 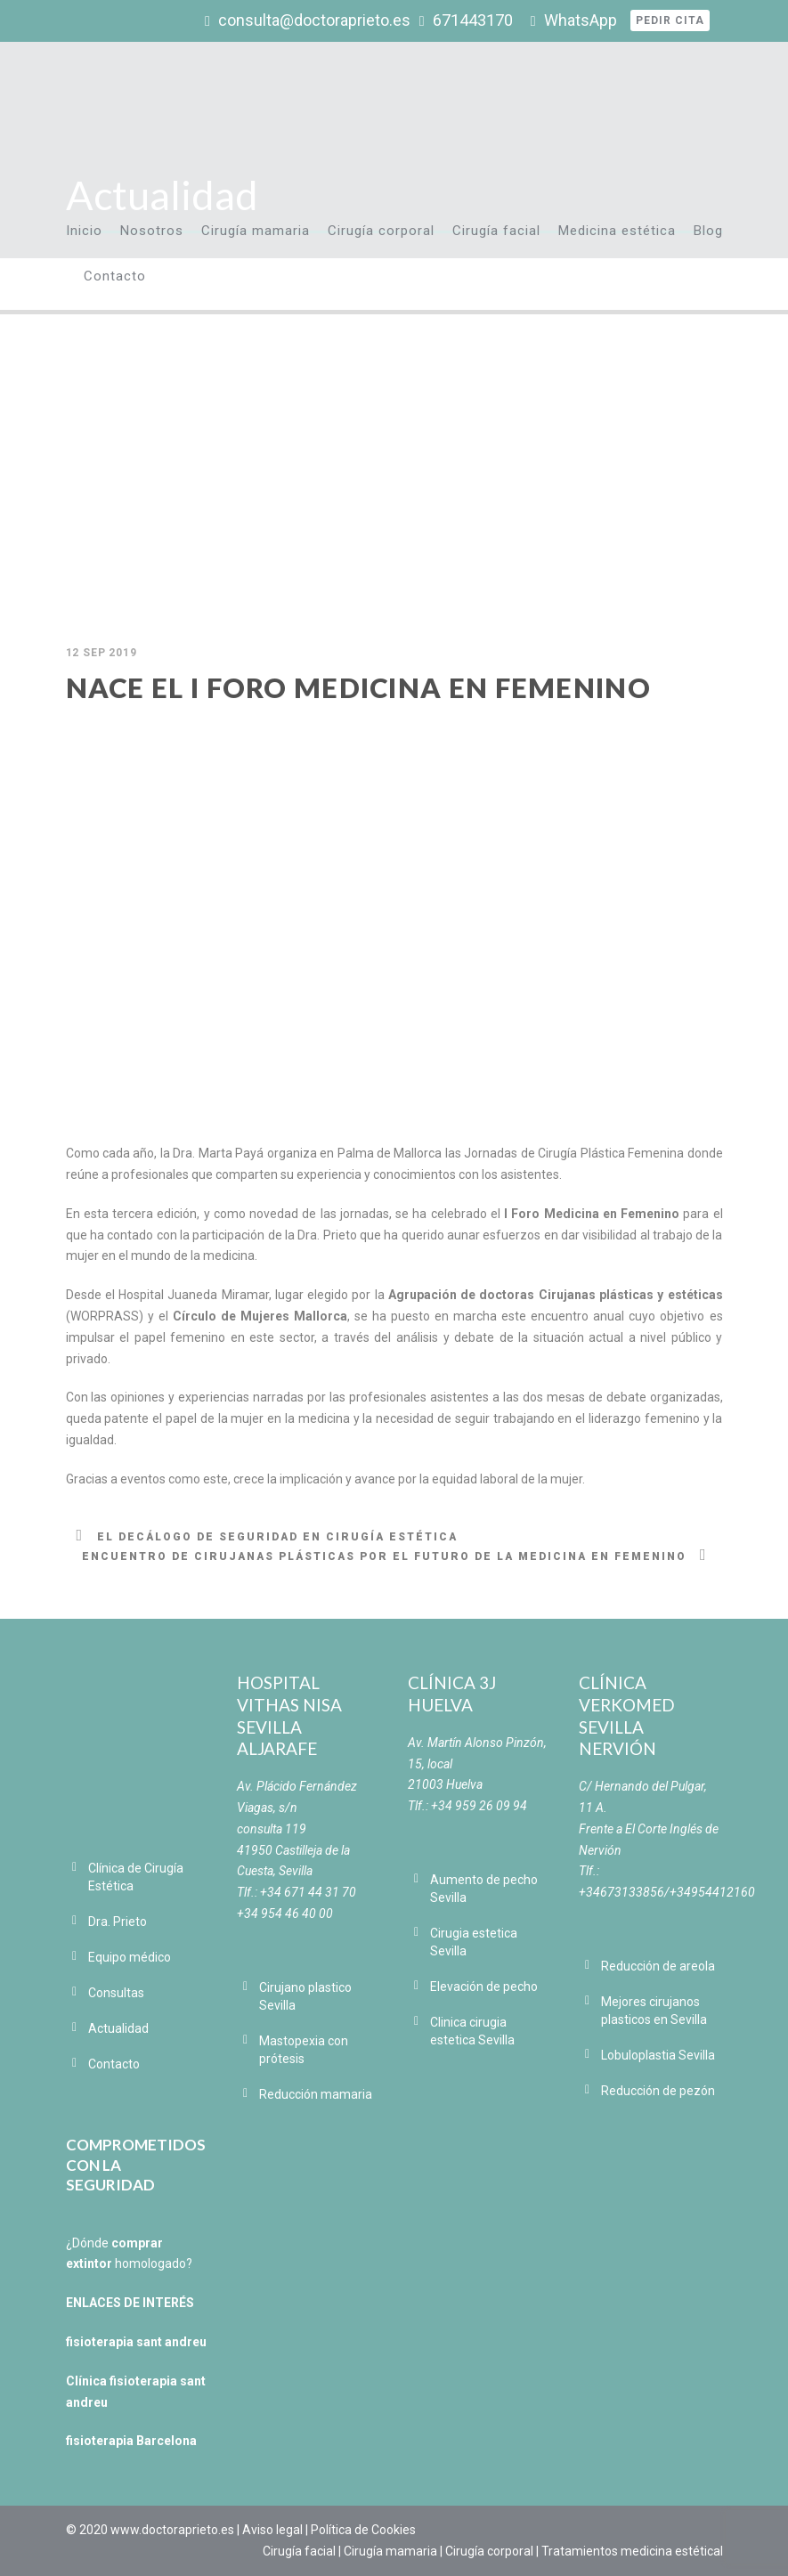 What do you see at coordinates (473, 20) in the screenshot?
I see `671443170` at bounding box center [473, 20].